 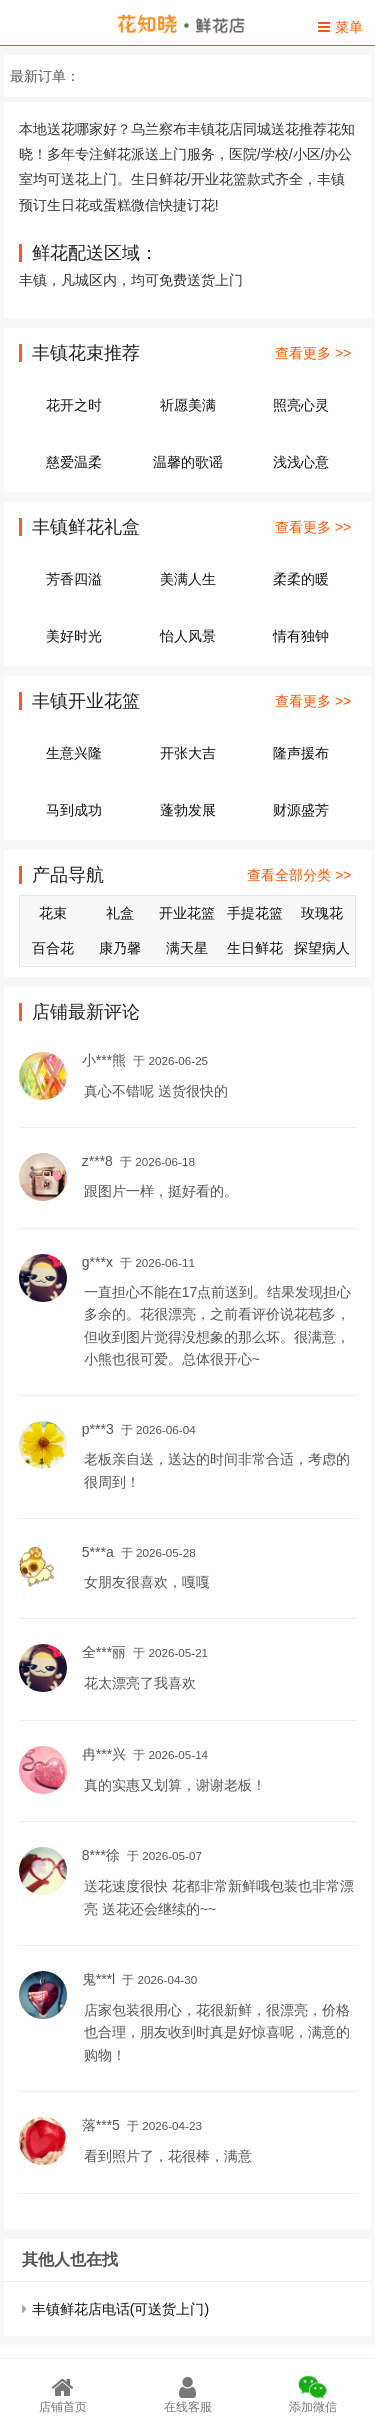 I want to click on 查看更多 >>, so click(x=313, y=353).